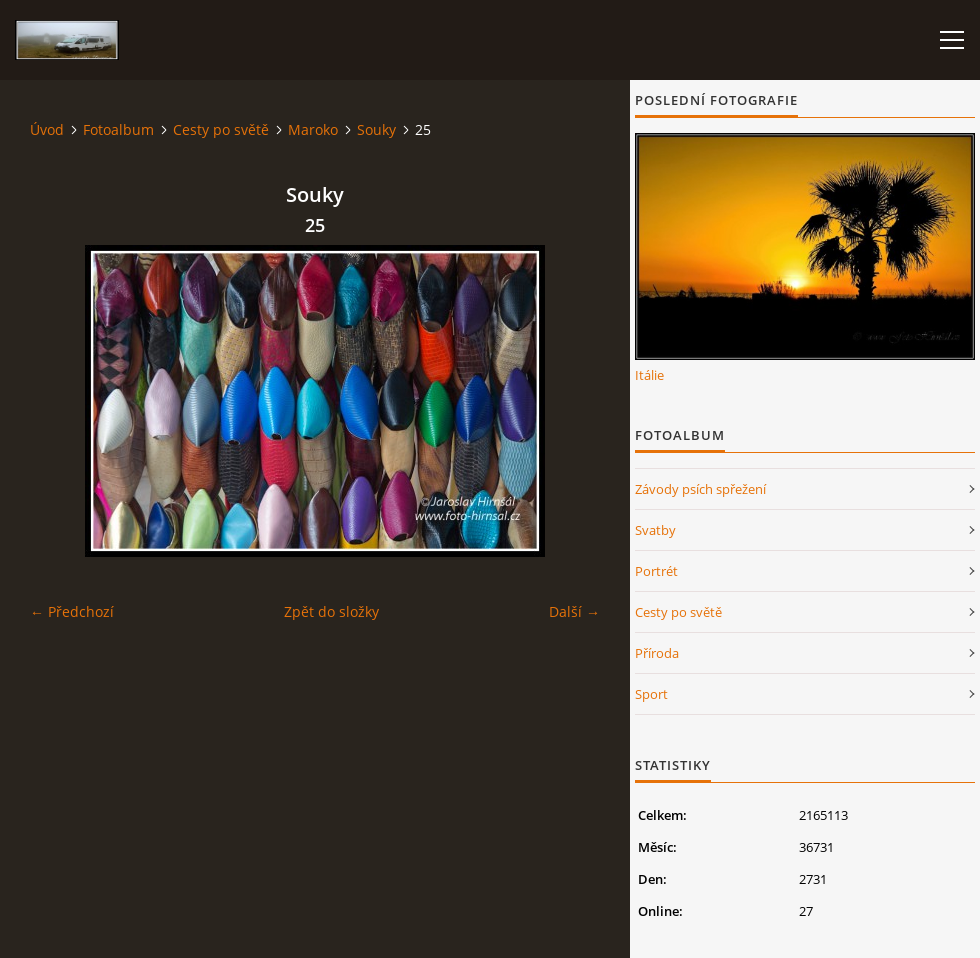 The width and height of the screenshot is (980, 958). I want to click on Sport, so click(651, 694).